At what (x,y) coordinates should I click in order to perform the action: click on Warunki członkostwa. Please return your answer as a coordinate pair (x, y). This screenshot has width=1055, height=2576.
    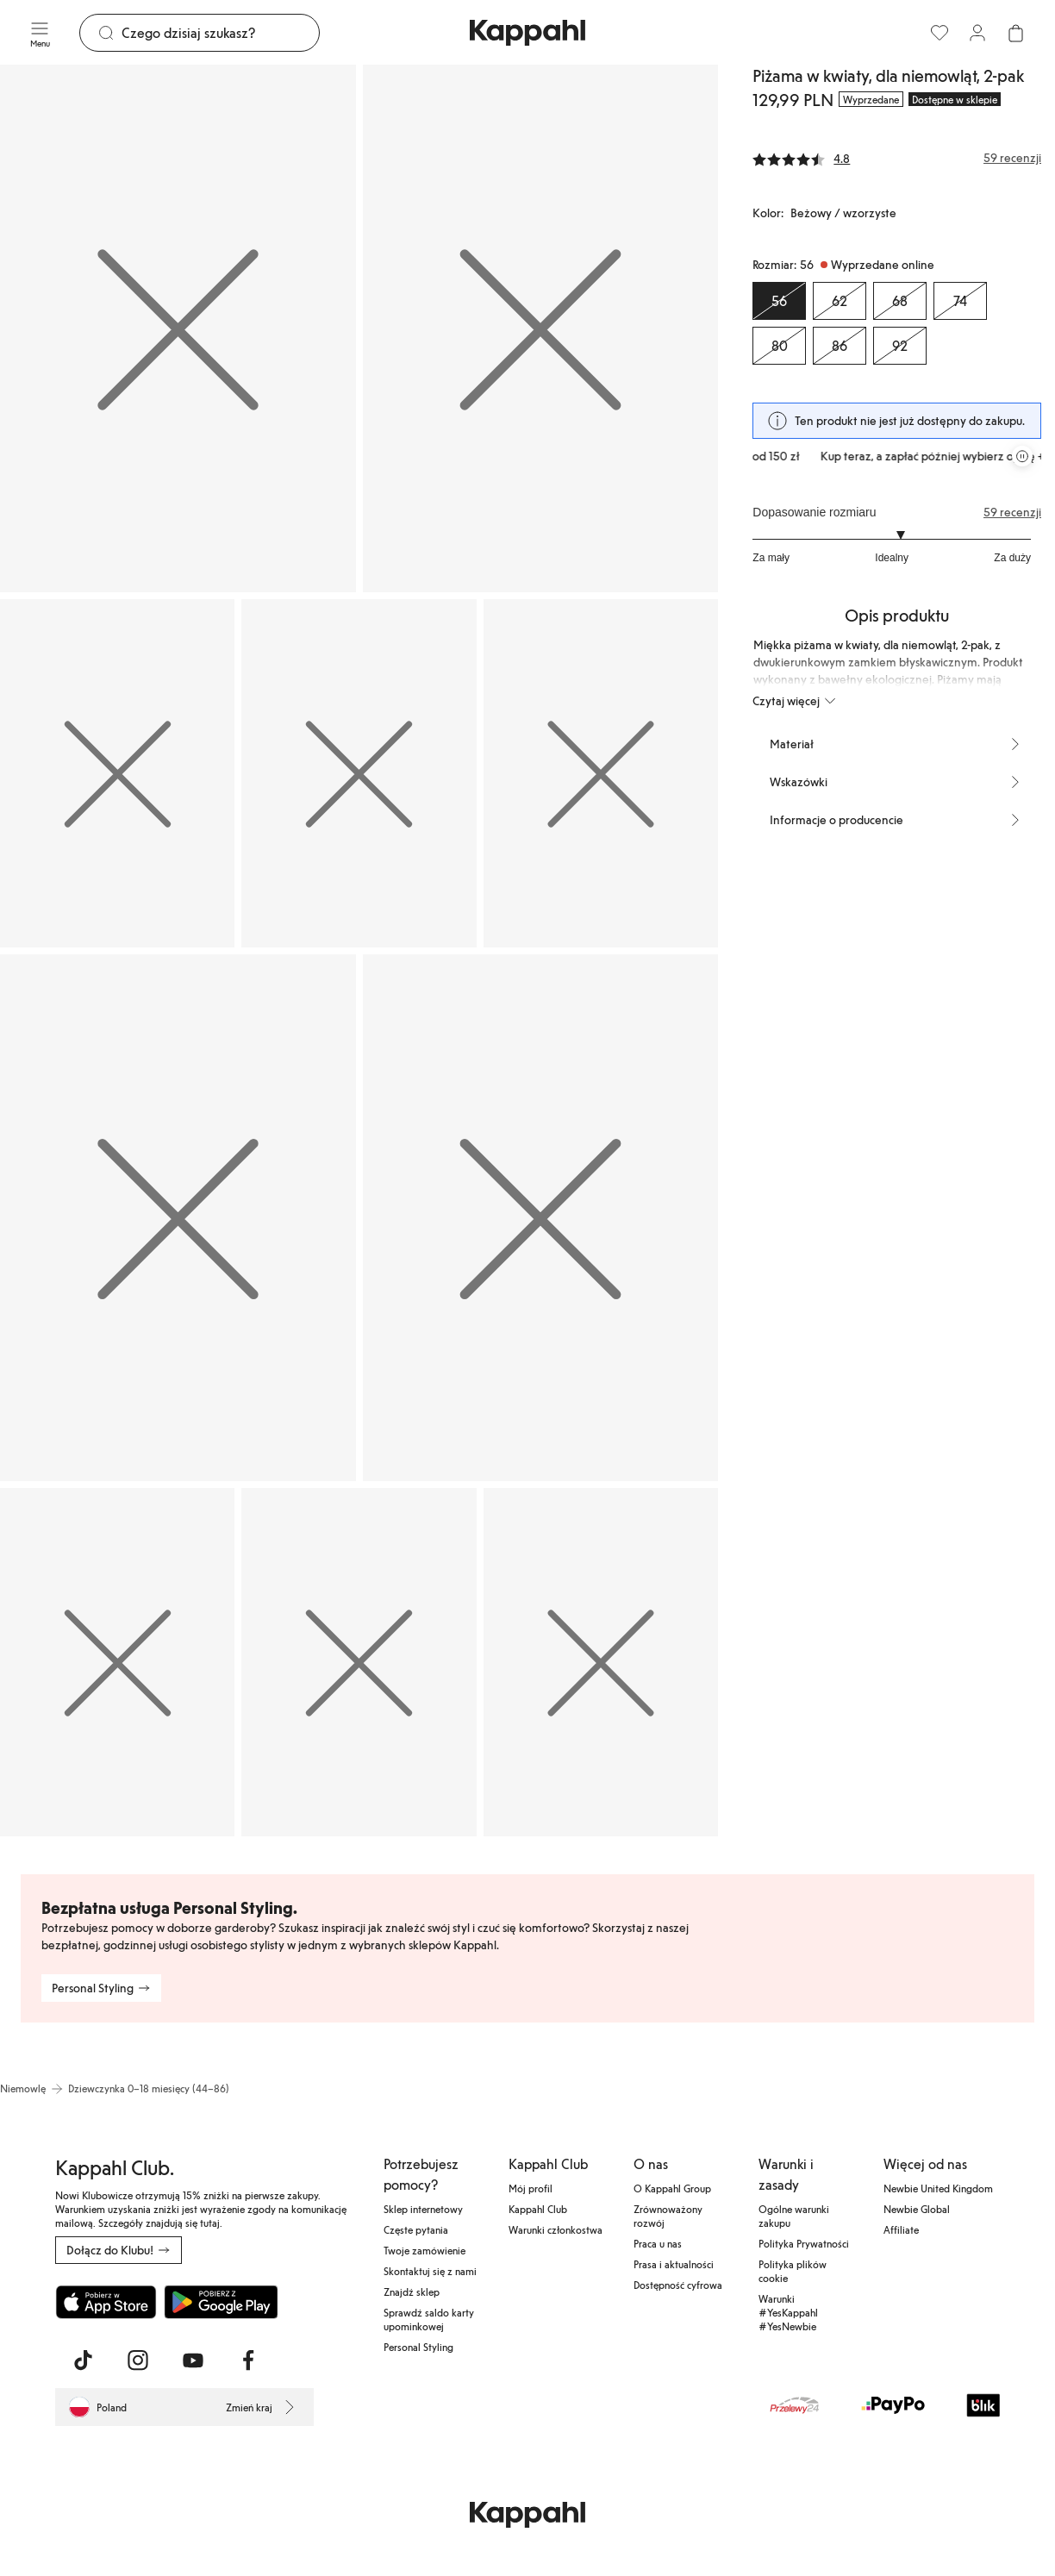
    Looking at the image, I should click on (555, 2229).